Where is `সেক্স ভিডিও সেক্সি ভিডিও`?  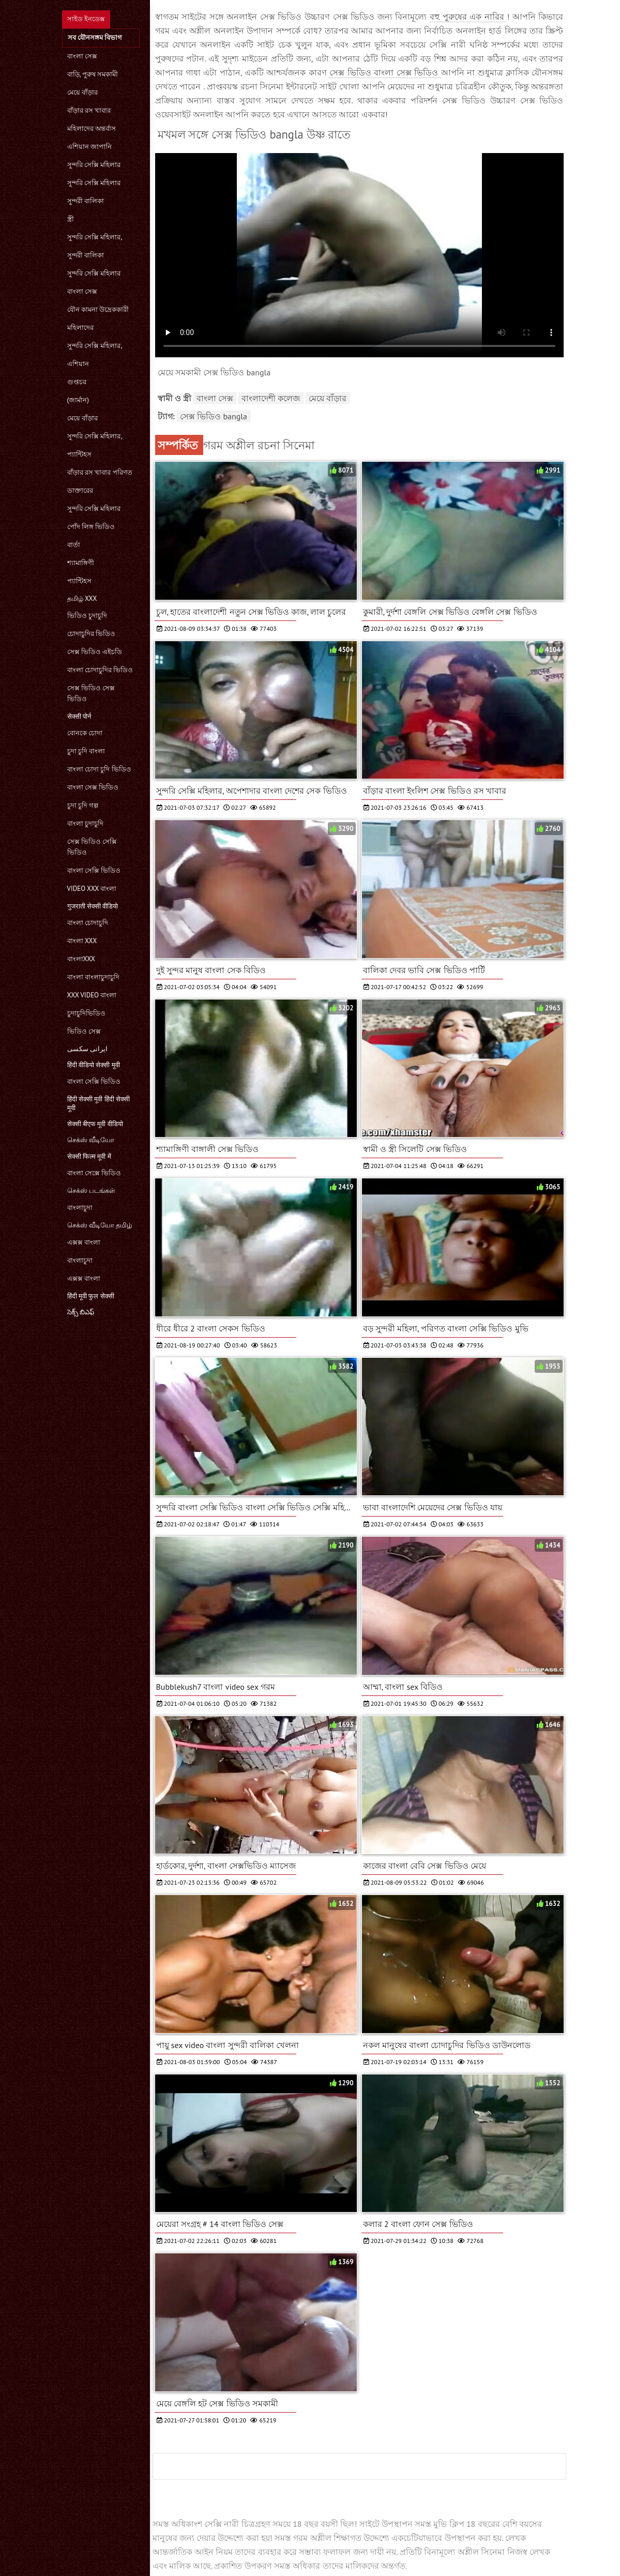 সেক্স ভিডিও সেক্সি ভিডিও is located at coordinates (92, 847).